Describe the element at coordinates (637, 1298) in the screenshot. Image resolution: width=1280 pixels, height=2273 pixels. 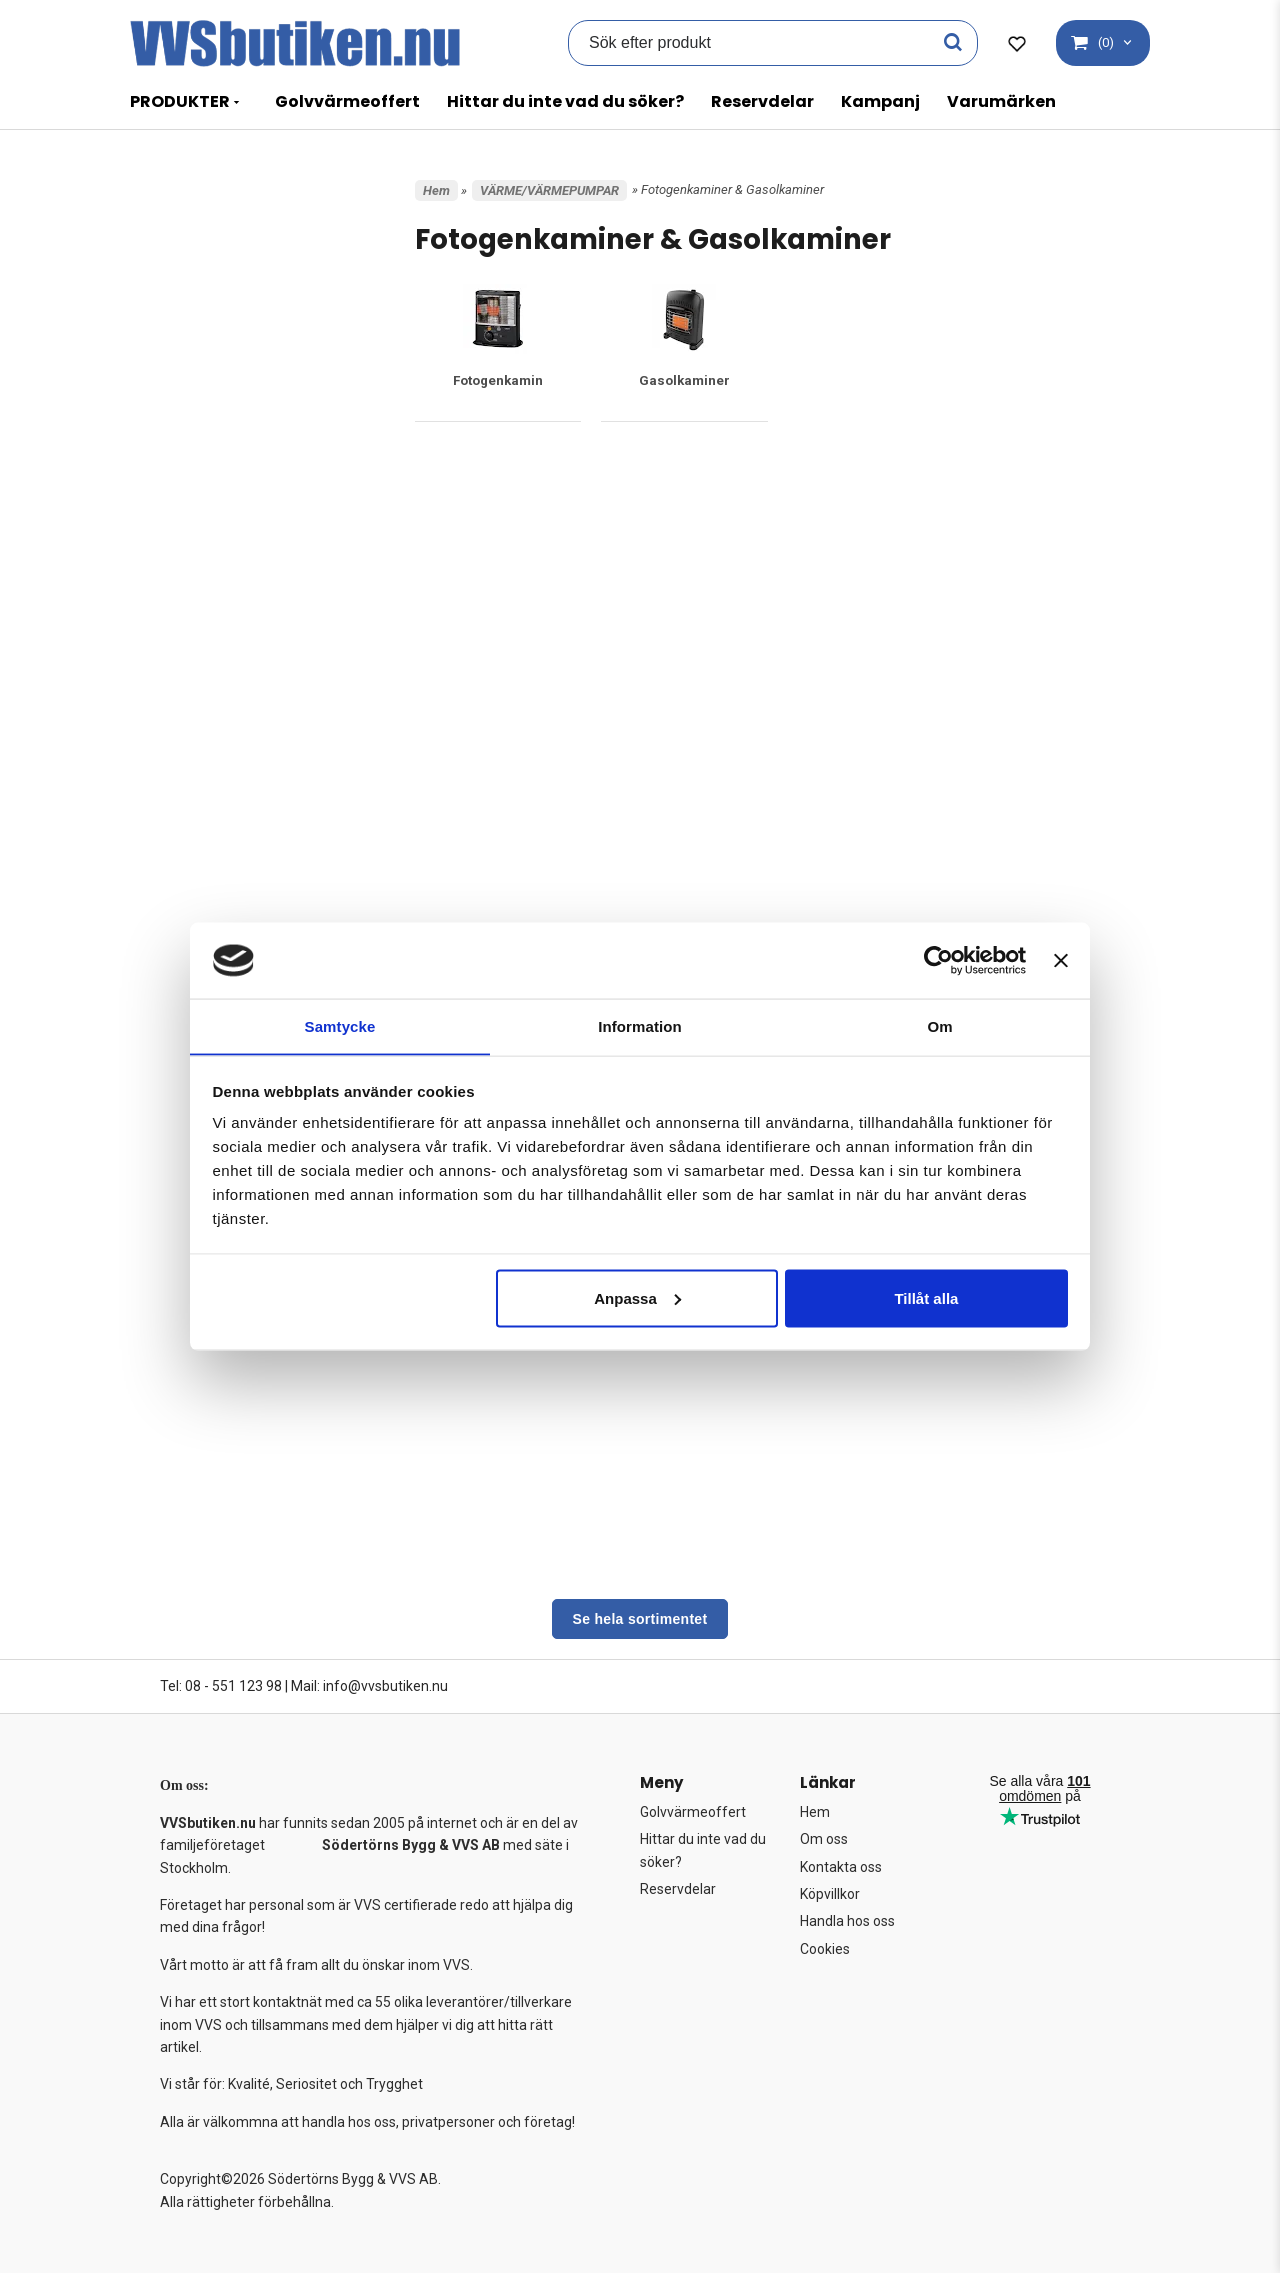
I see `Anpassa` at that location.